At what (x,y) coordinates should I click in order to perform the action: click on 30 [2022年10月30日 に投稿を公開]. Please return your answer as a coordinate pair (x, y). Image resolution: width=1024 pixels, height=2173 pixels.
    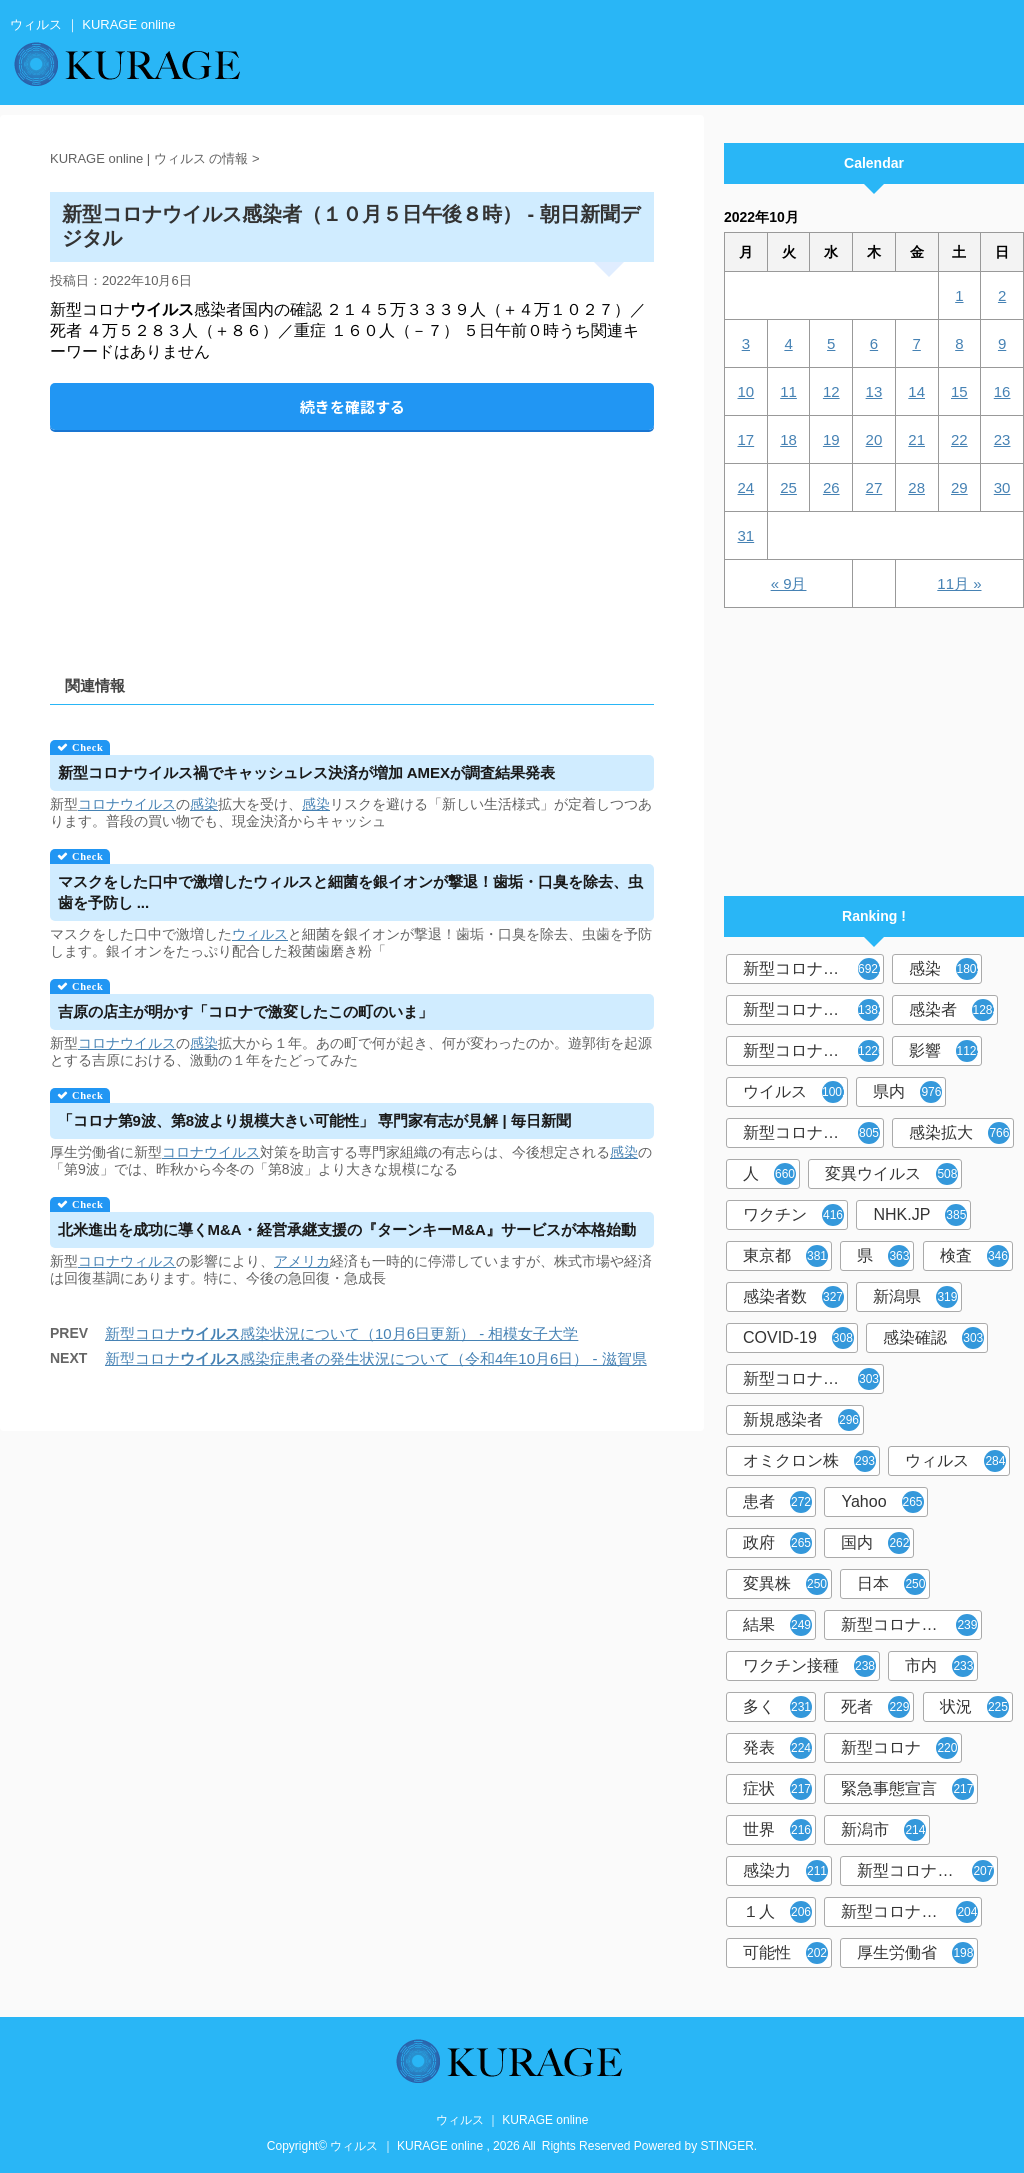
    Looking at the image, I should click on (1002, 487).